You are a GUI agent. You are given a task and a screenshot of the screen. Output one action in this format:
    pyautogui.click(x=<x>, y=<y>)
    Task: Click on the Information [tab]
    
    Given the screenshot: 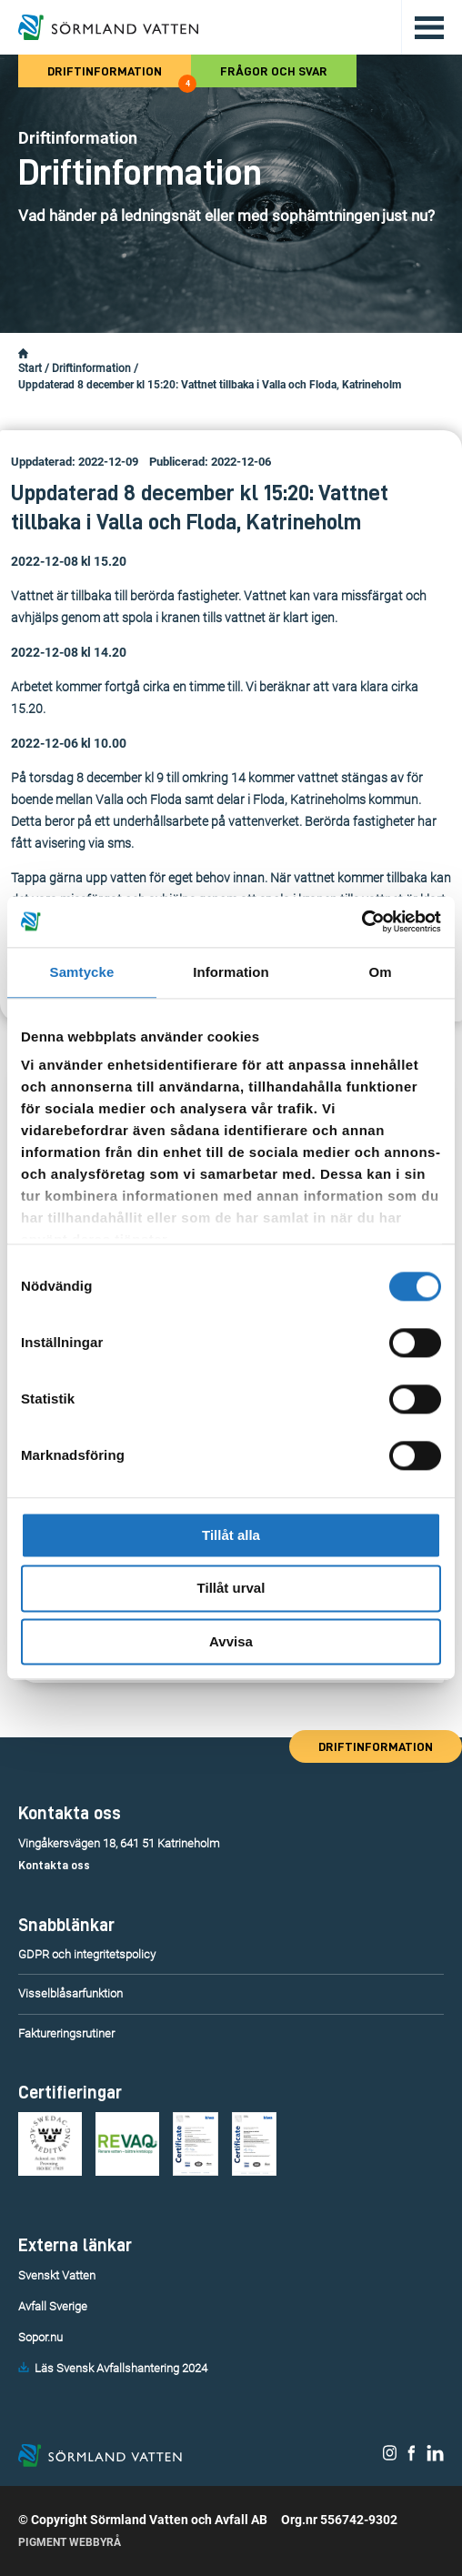 What is the action you would take?
    pyautogui.click(x=231, y=972)
    